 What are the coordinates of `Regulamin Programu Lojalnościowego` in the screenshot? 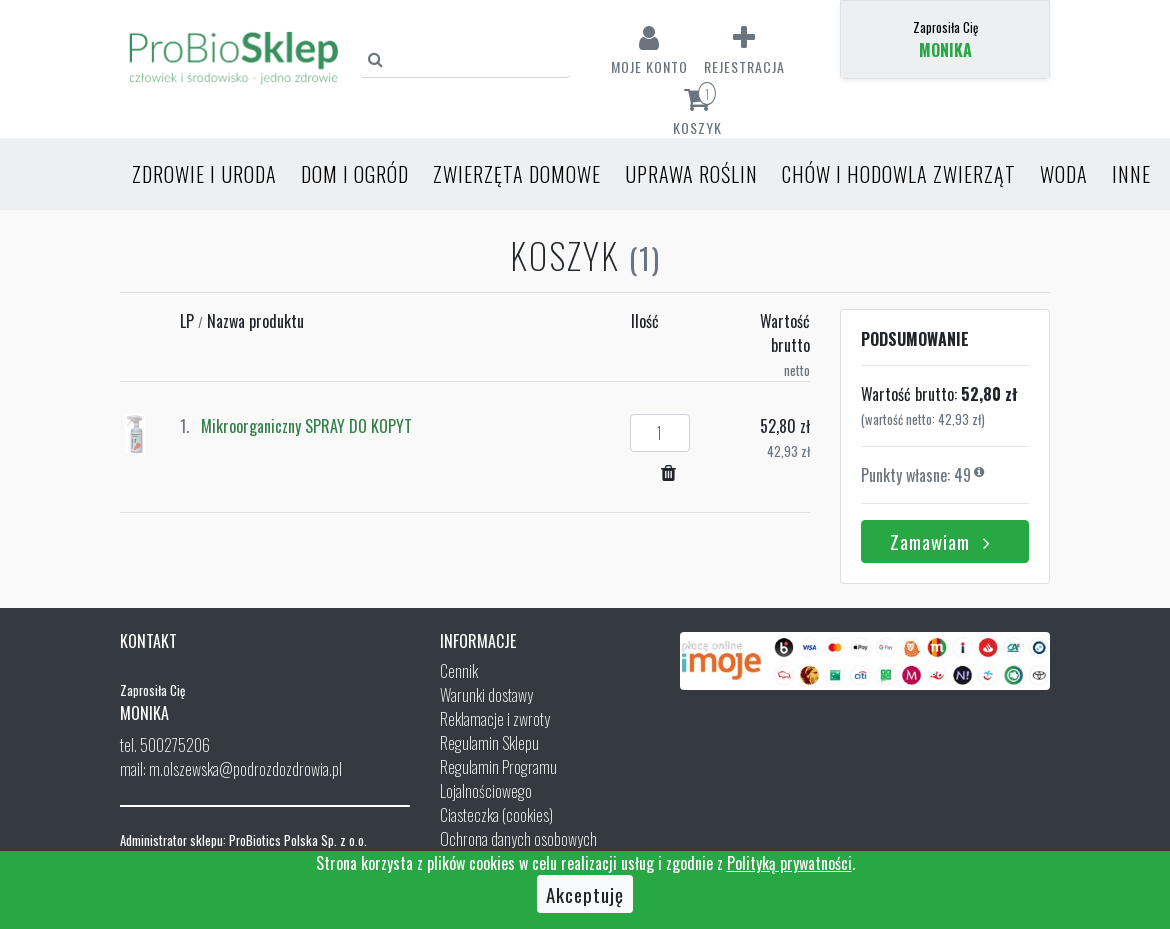 It's located at (498, 779).